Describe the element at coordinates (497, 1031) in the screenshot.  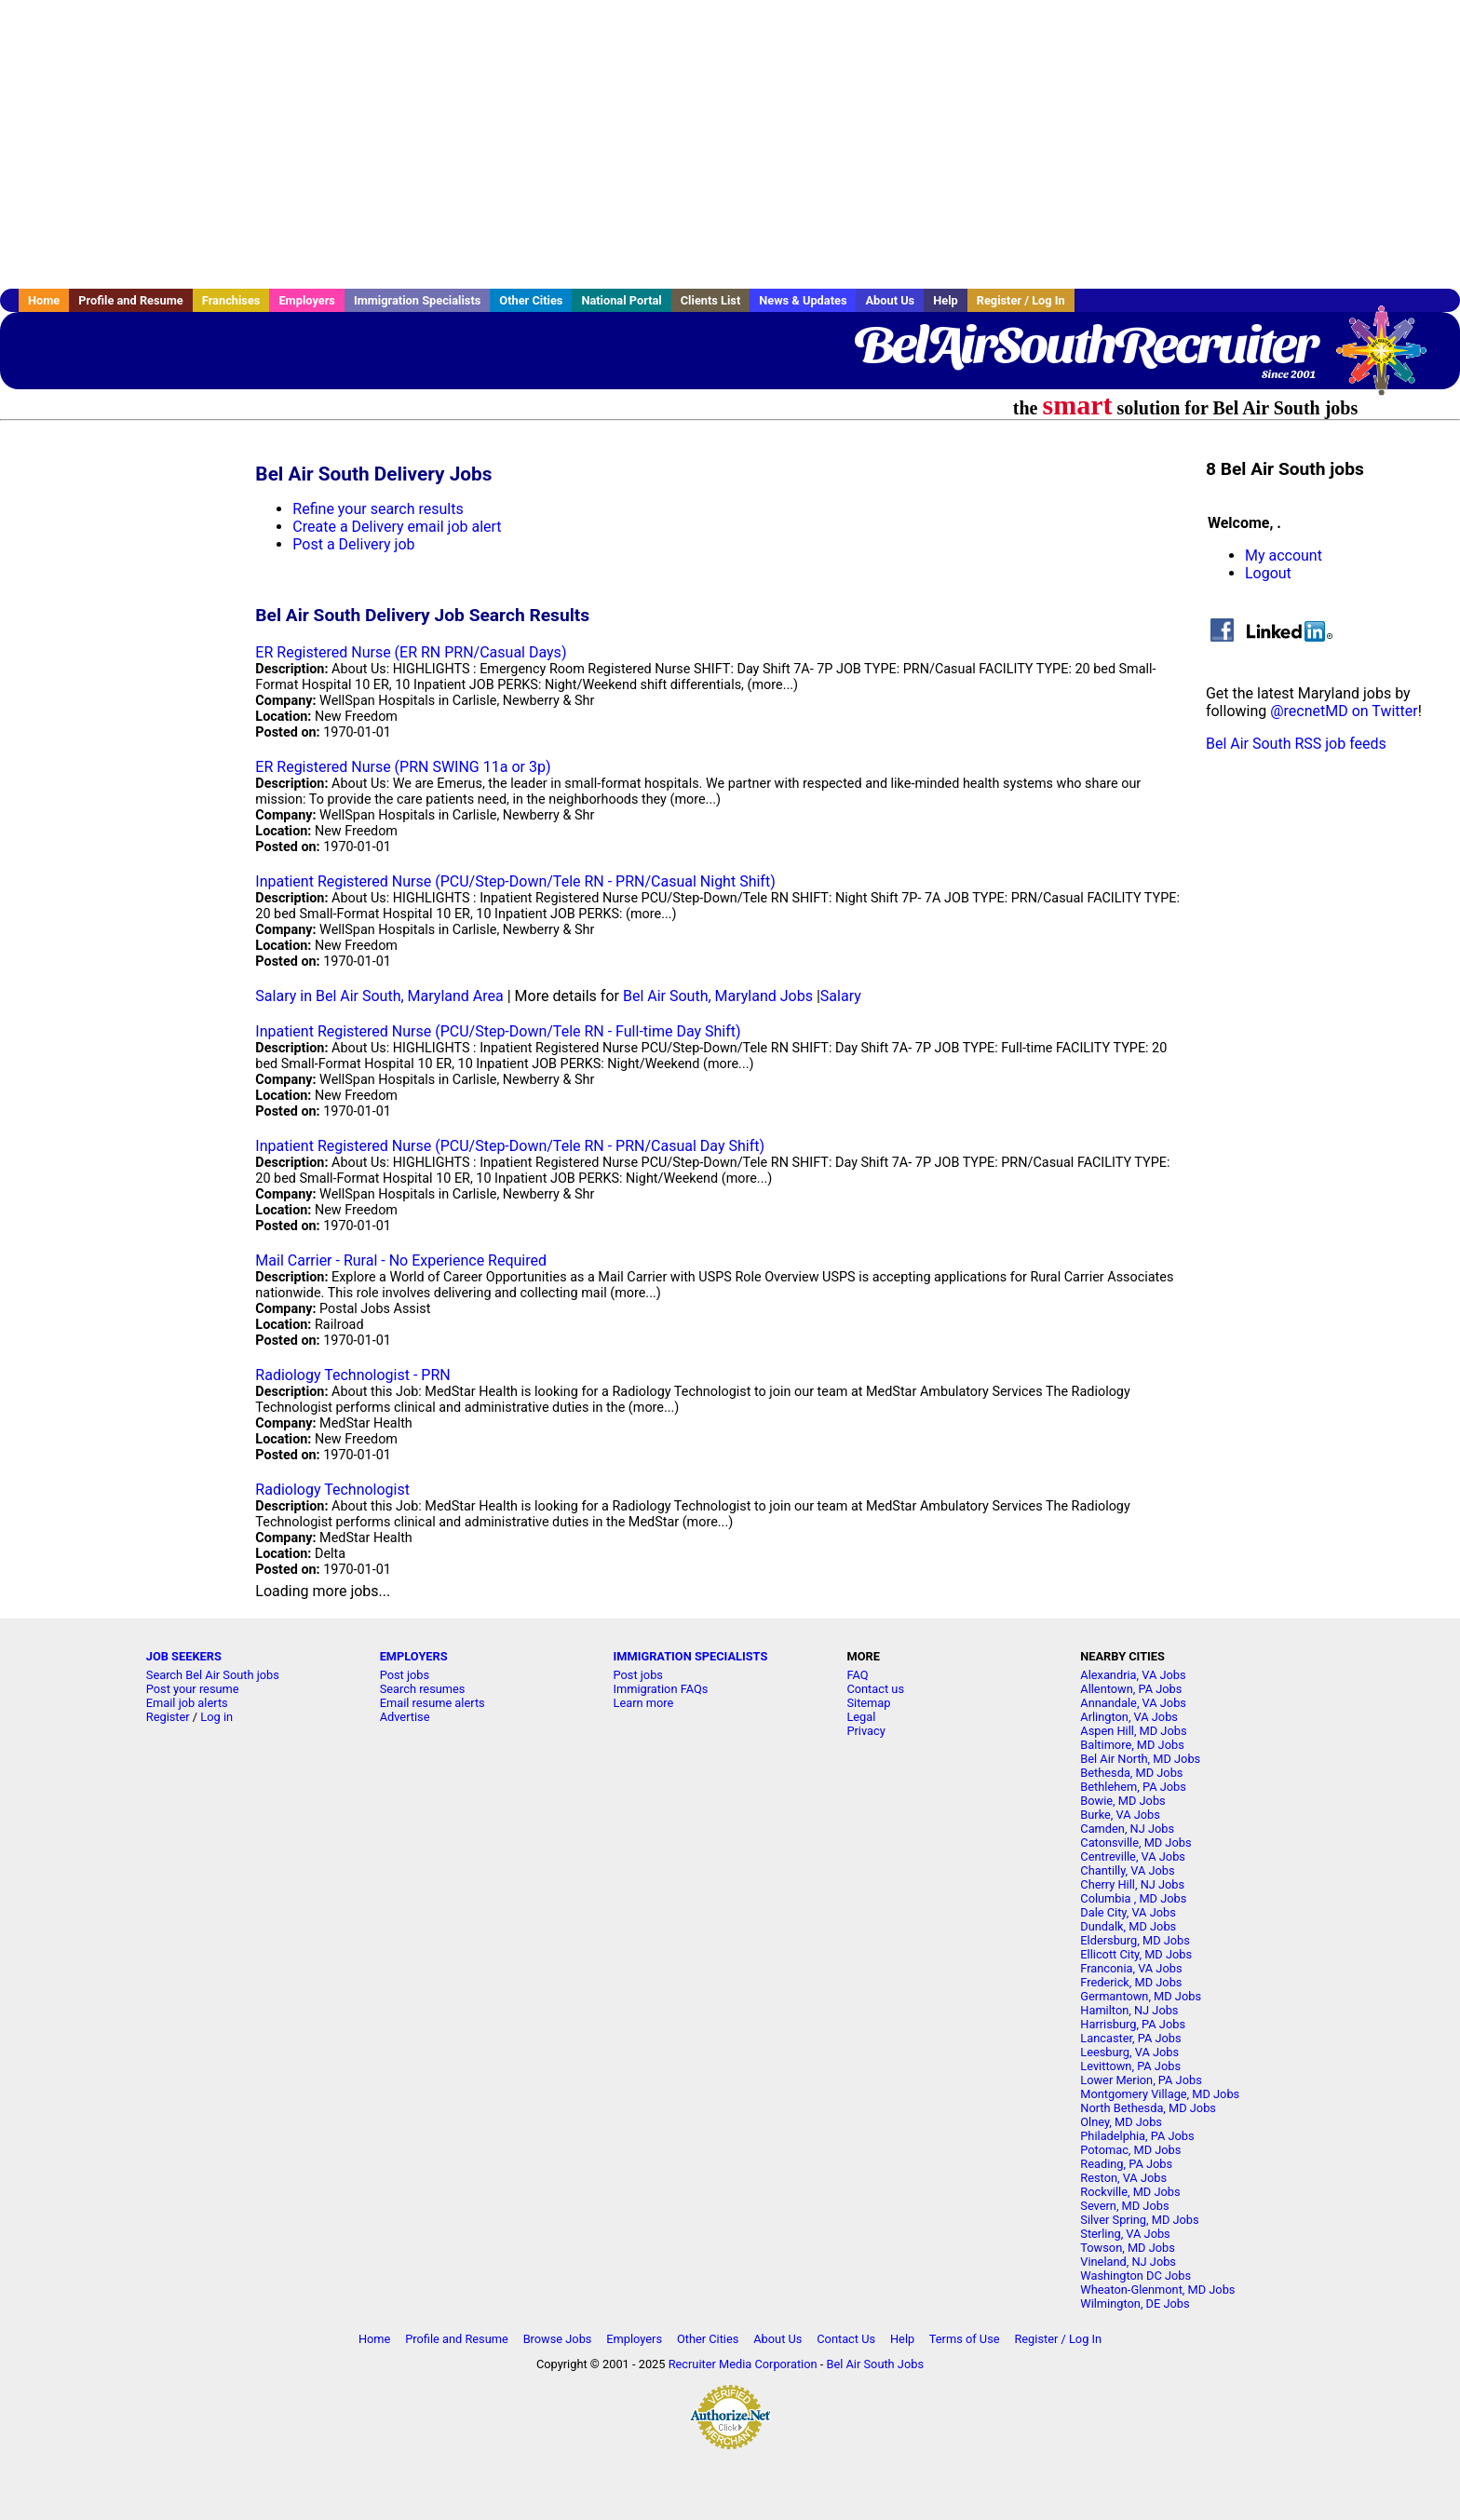
I see `Inpatient Registered Nurse (PCU/Step-Down/Tele RN - Full-time Day Shift)` at that location.